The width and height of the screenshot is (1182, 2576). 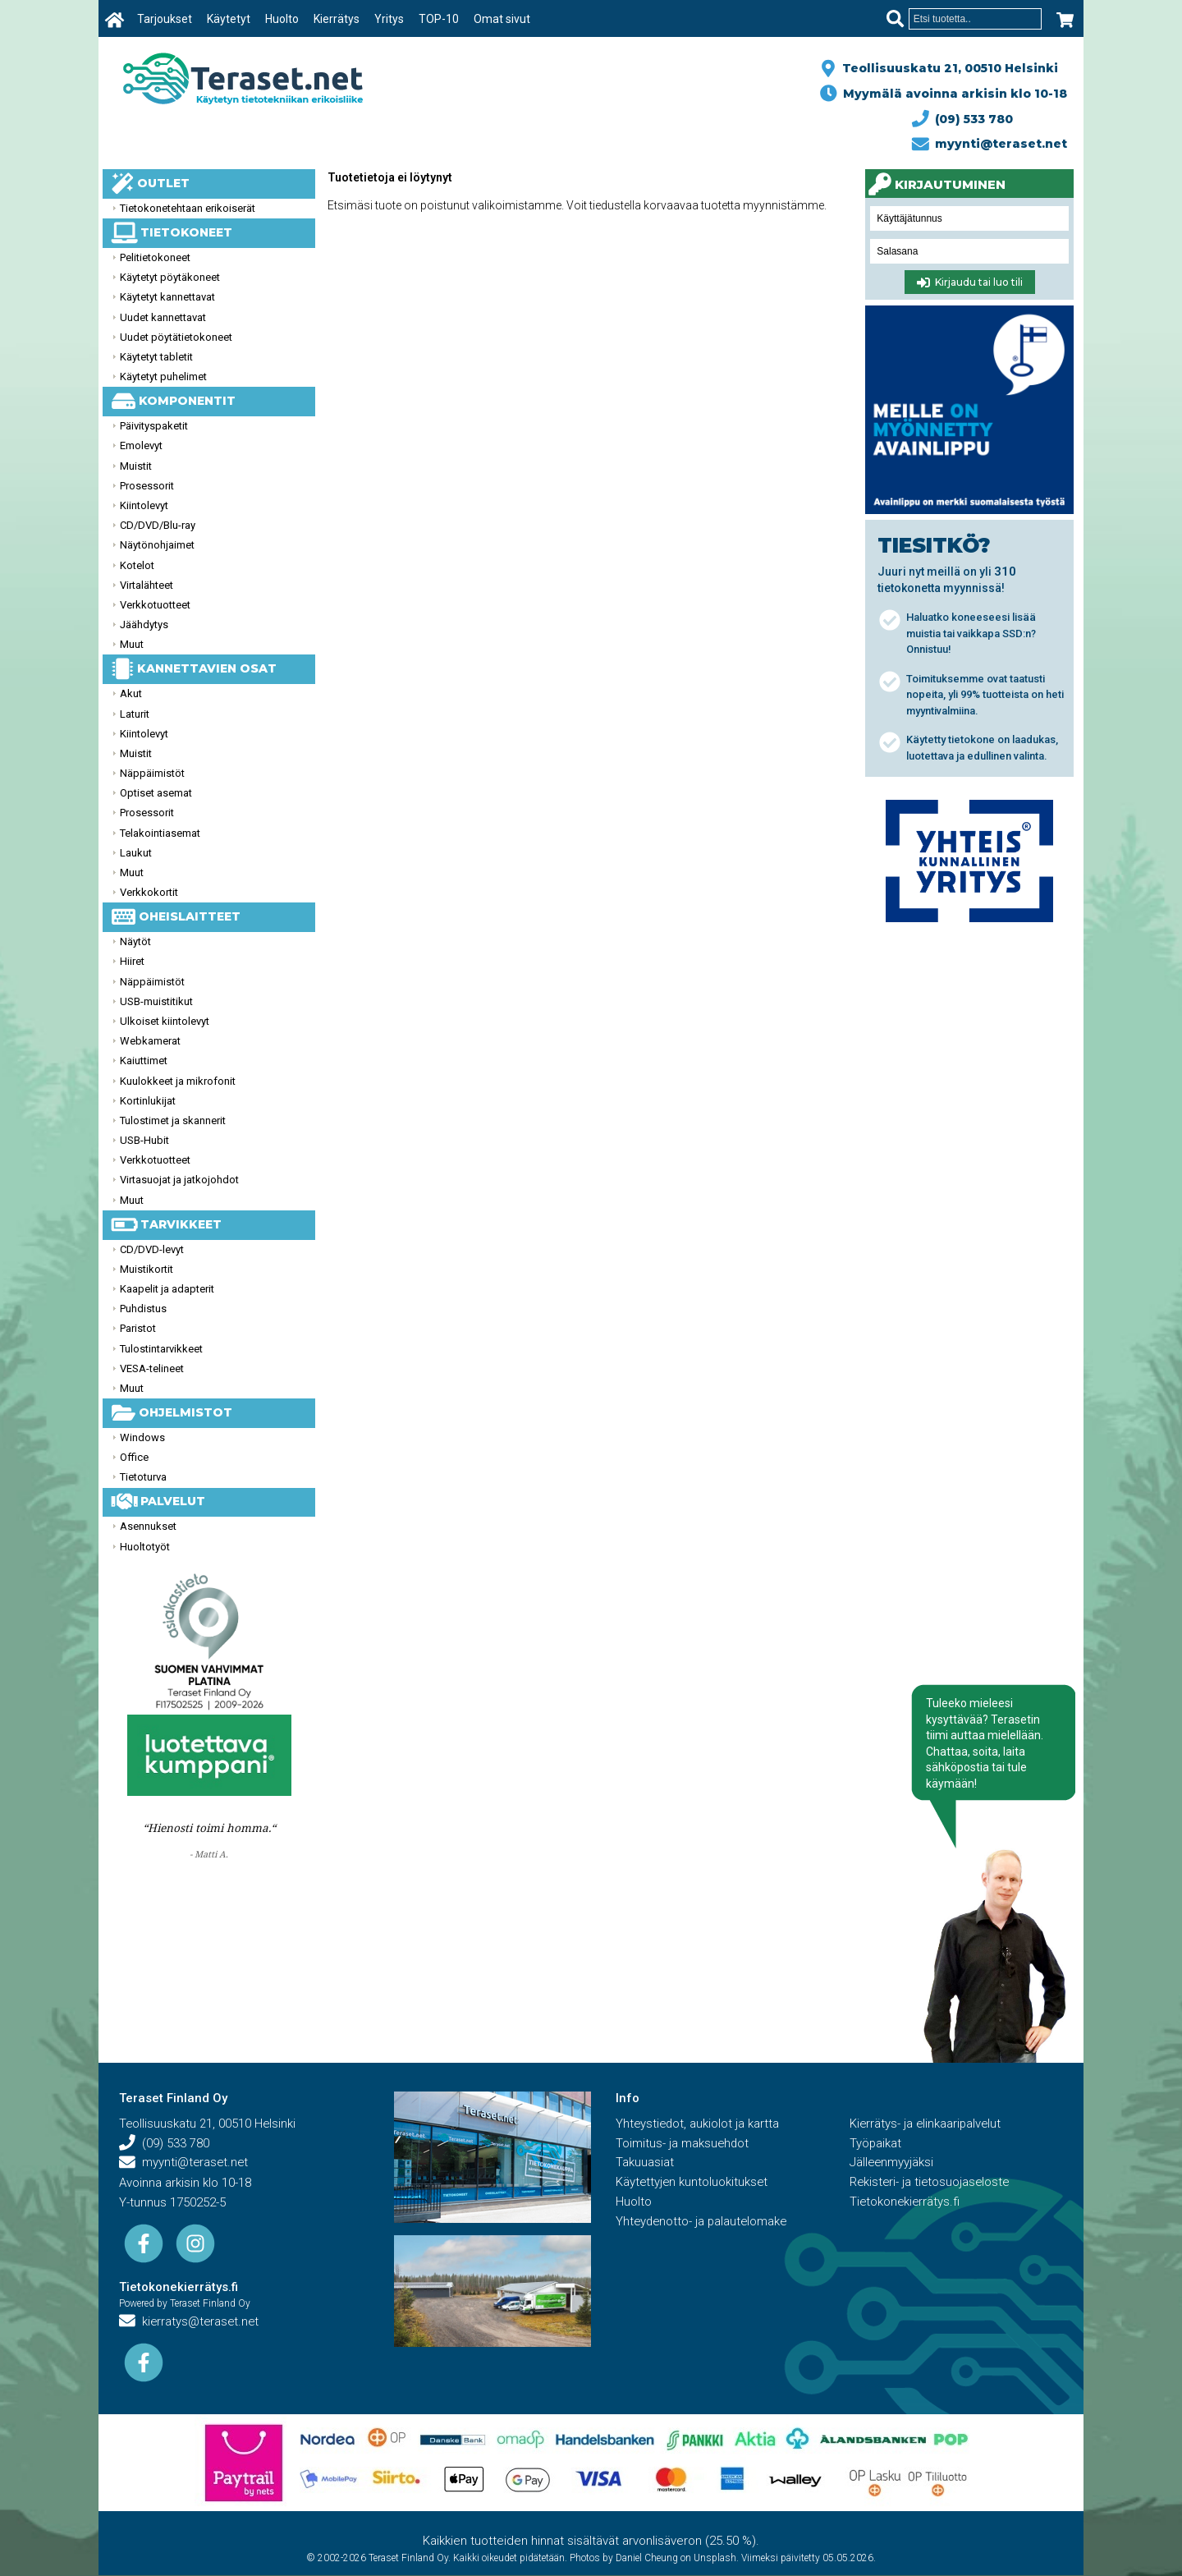 I want to click on Näytöt, so click(x=135, y=941).